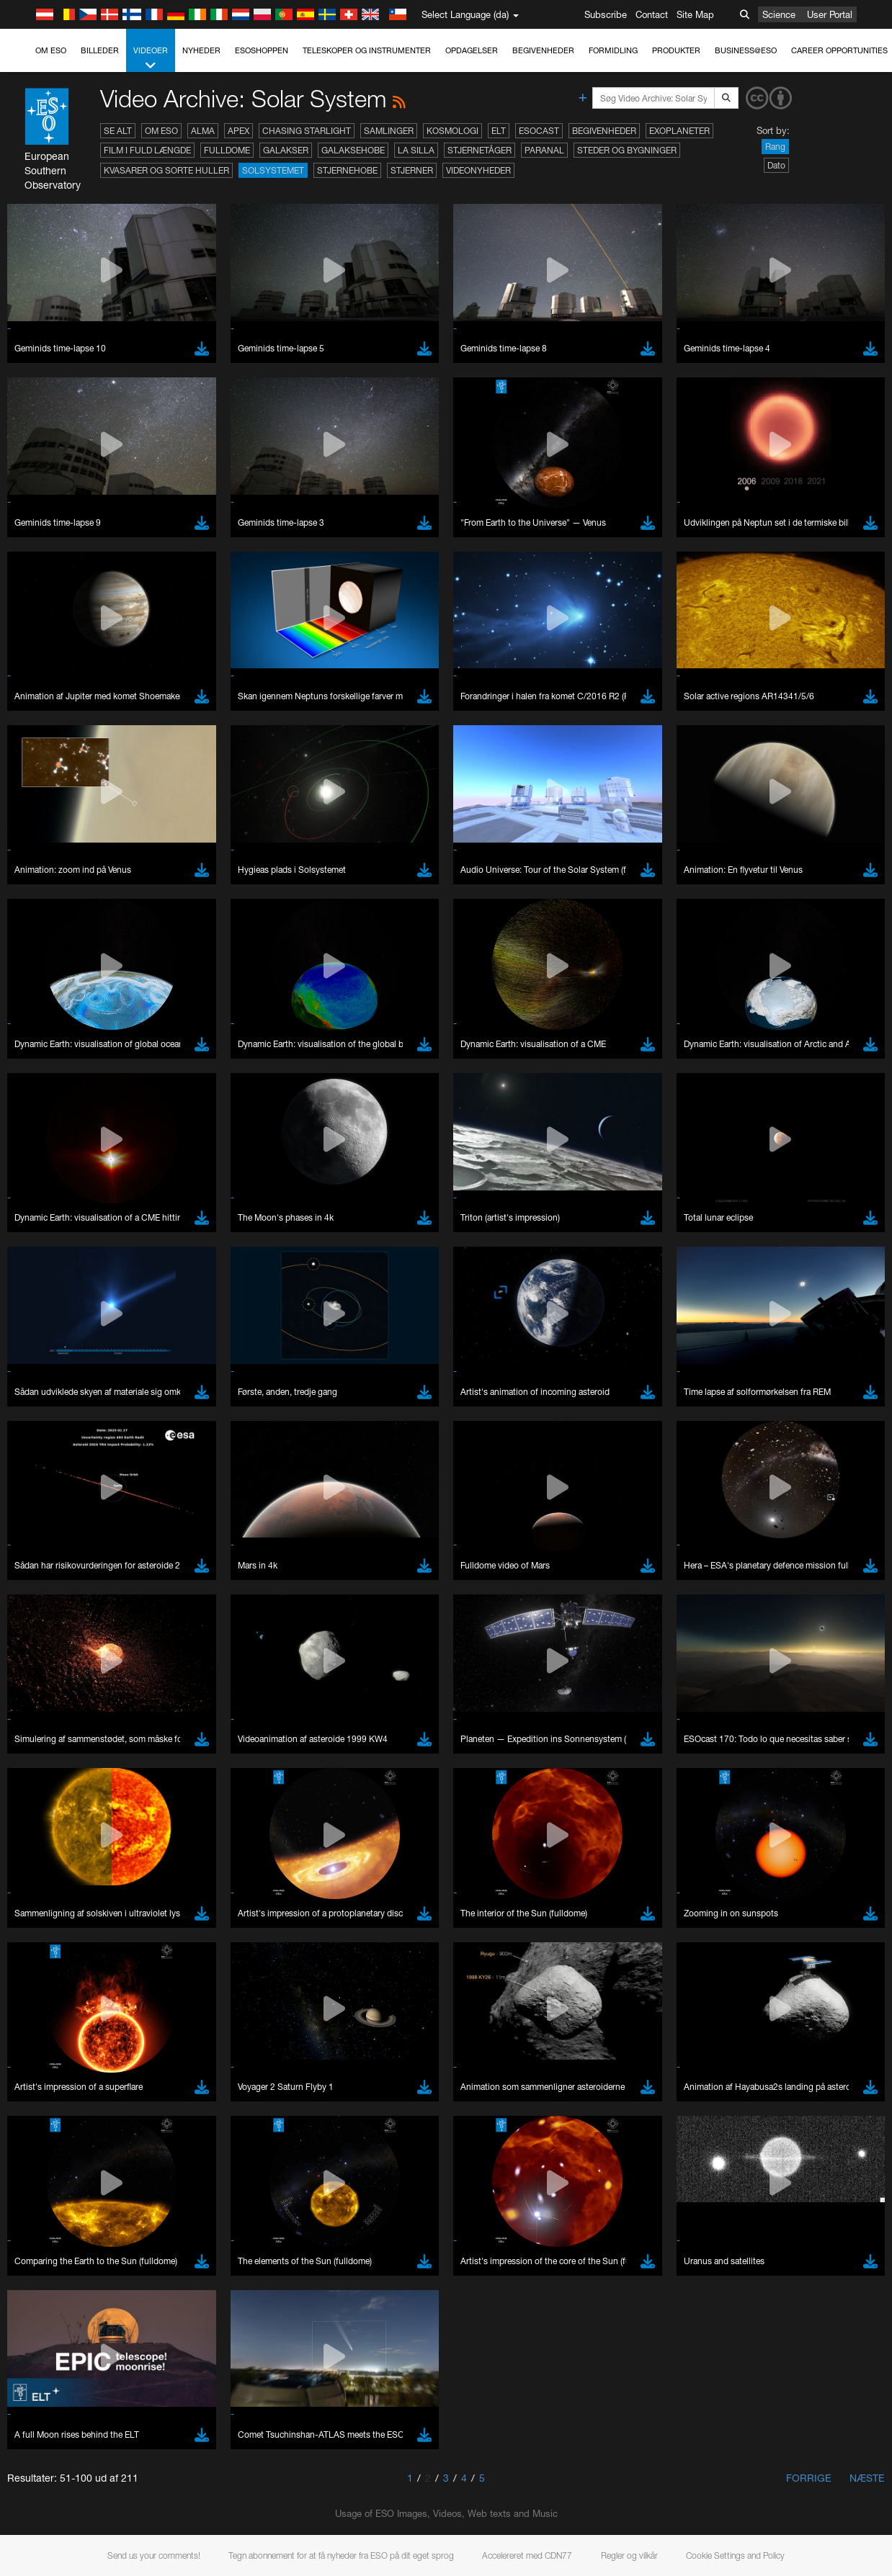  Describe the element at coordinates (100, 50) in the screenshot. I see `Billeder` at that location.